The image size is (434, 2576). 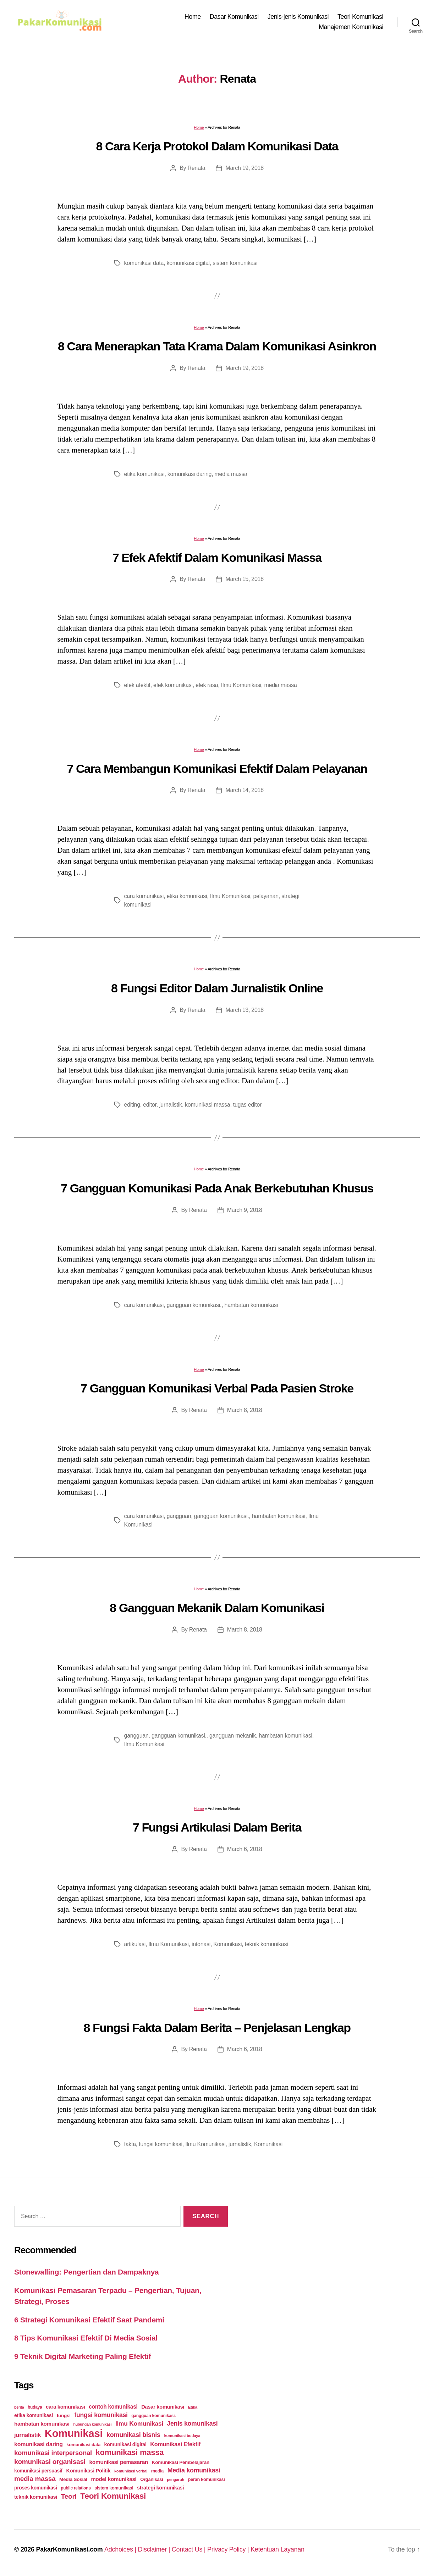 What do you see at coordinates (234, 16) in the screenshot?
I see `Dasar Komunikasi` at bounding box center [234, 16].